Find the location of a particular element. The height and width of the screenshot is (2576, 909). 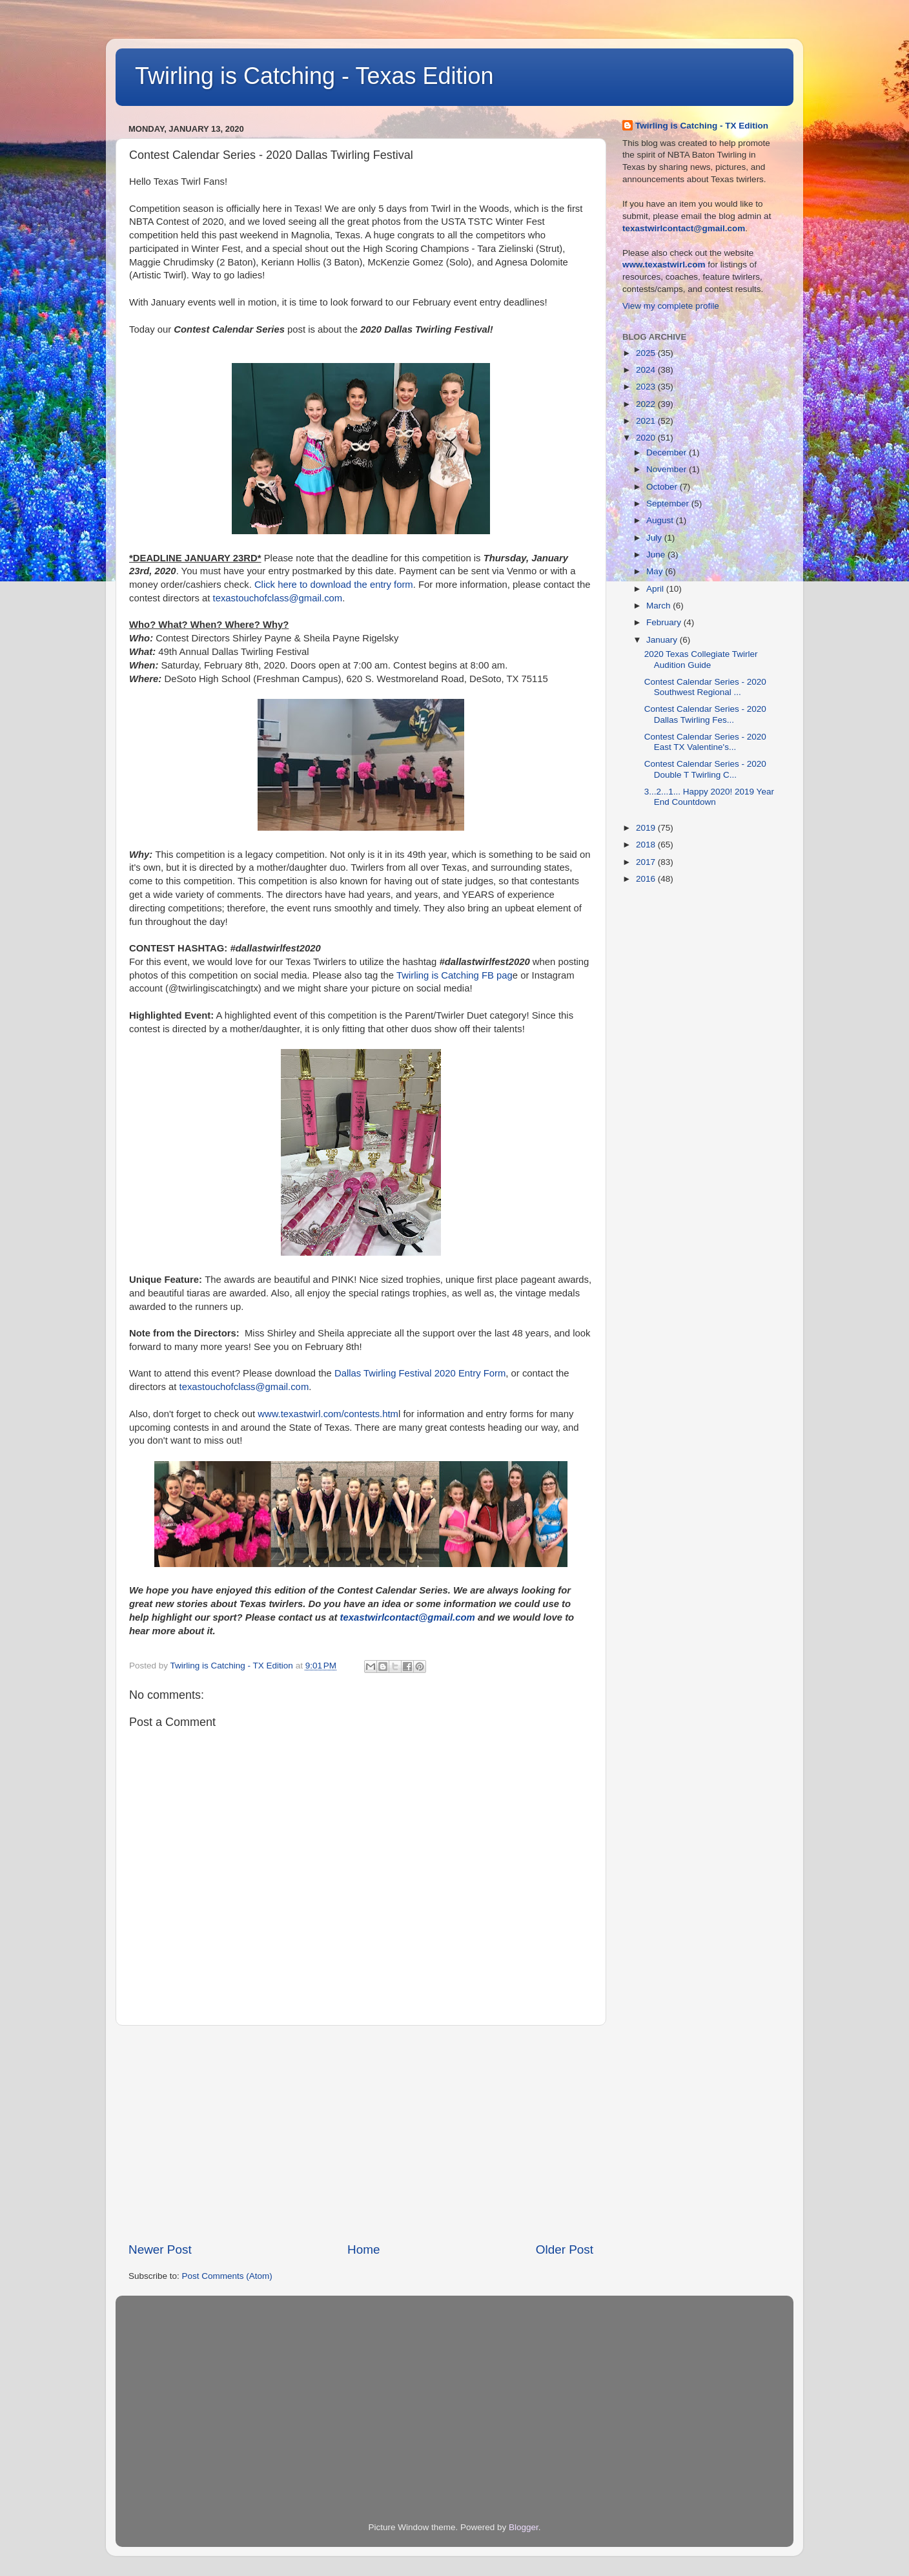

August is located at coordinates (661, 520).